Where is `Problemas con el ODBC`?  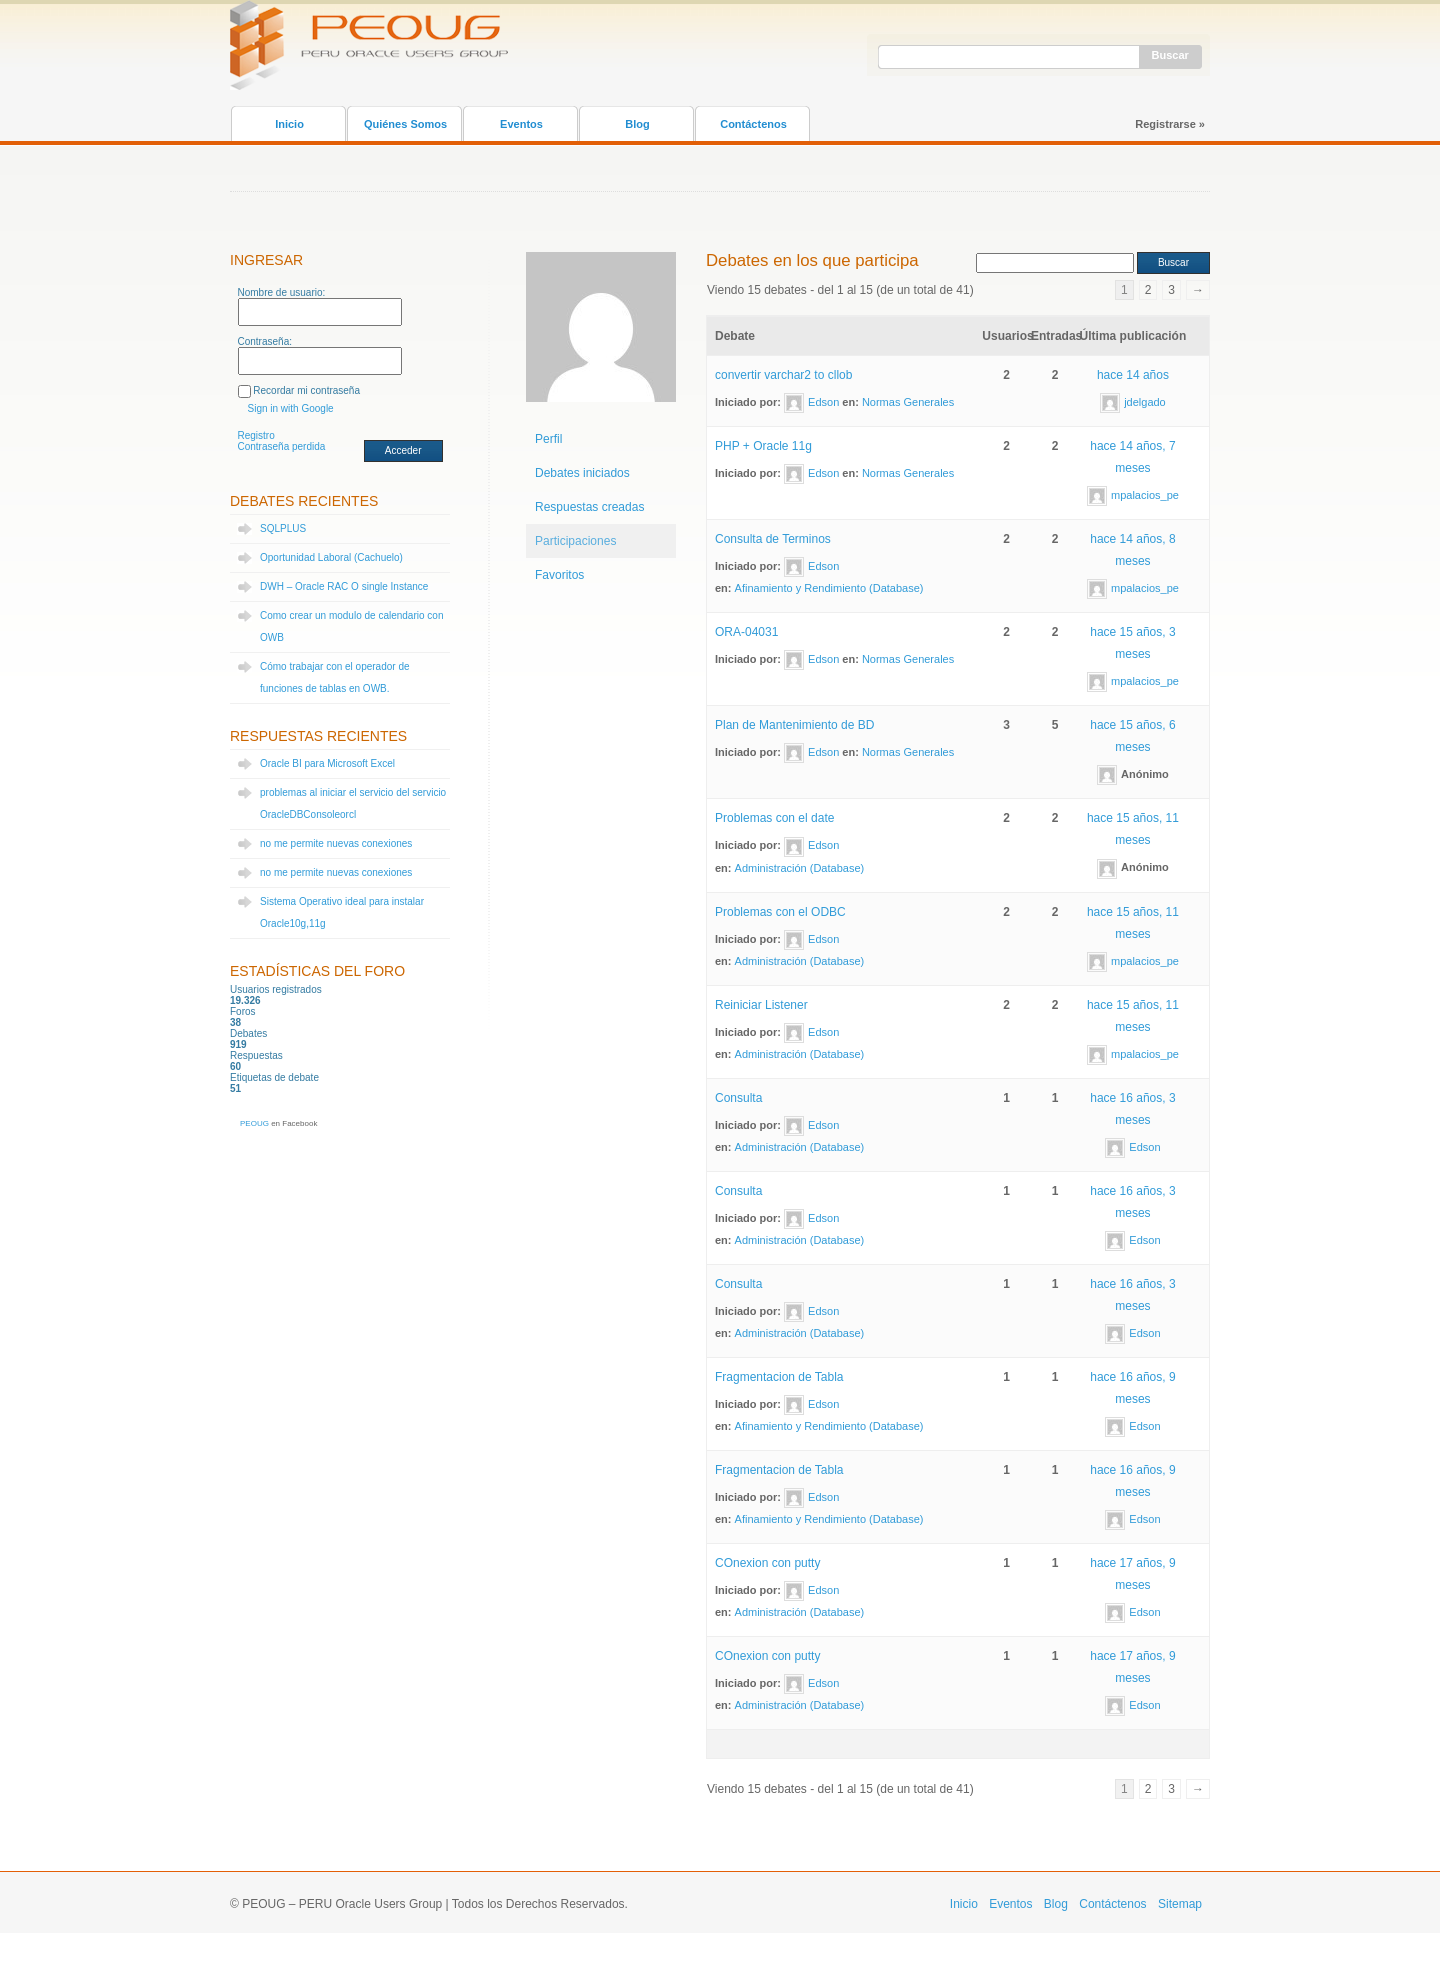 Problemas con el ODBC is located at coordinates (780, 912).